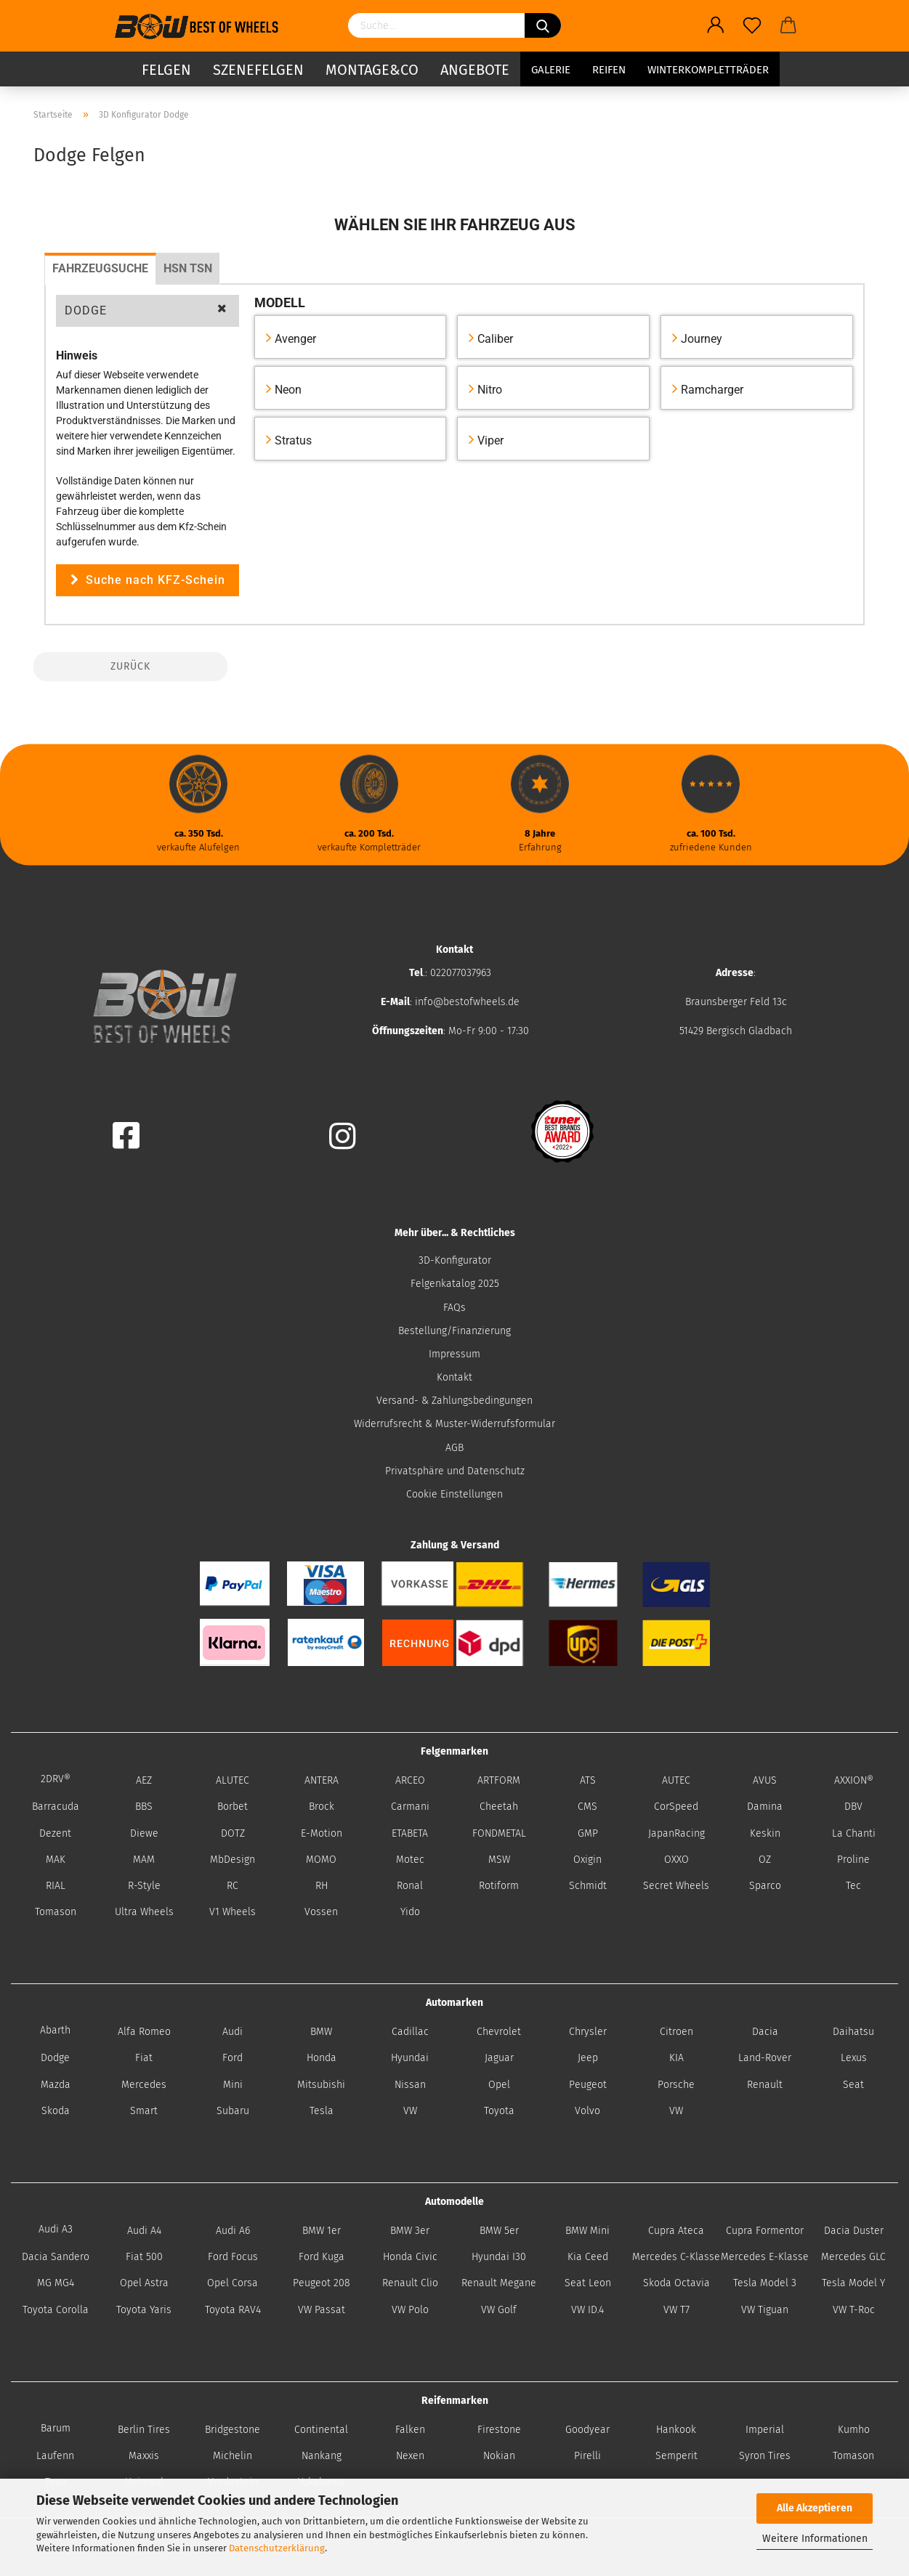 The height and width of the screenshot is (2576, 909). What do you see at coordinates (55, 2428) in the screenshot?
I see `Barum` at bounding box center [55, 2428].